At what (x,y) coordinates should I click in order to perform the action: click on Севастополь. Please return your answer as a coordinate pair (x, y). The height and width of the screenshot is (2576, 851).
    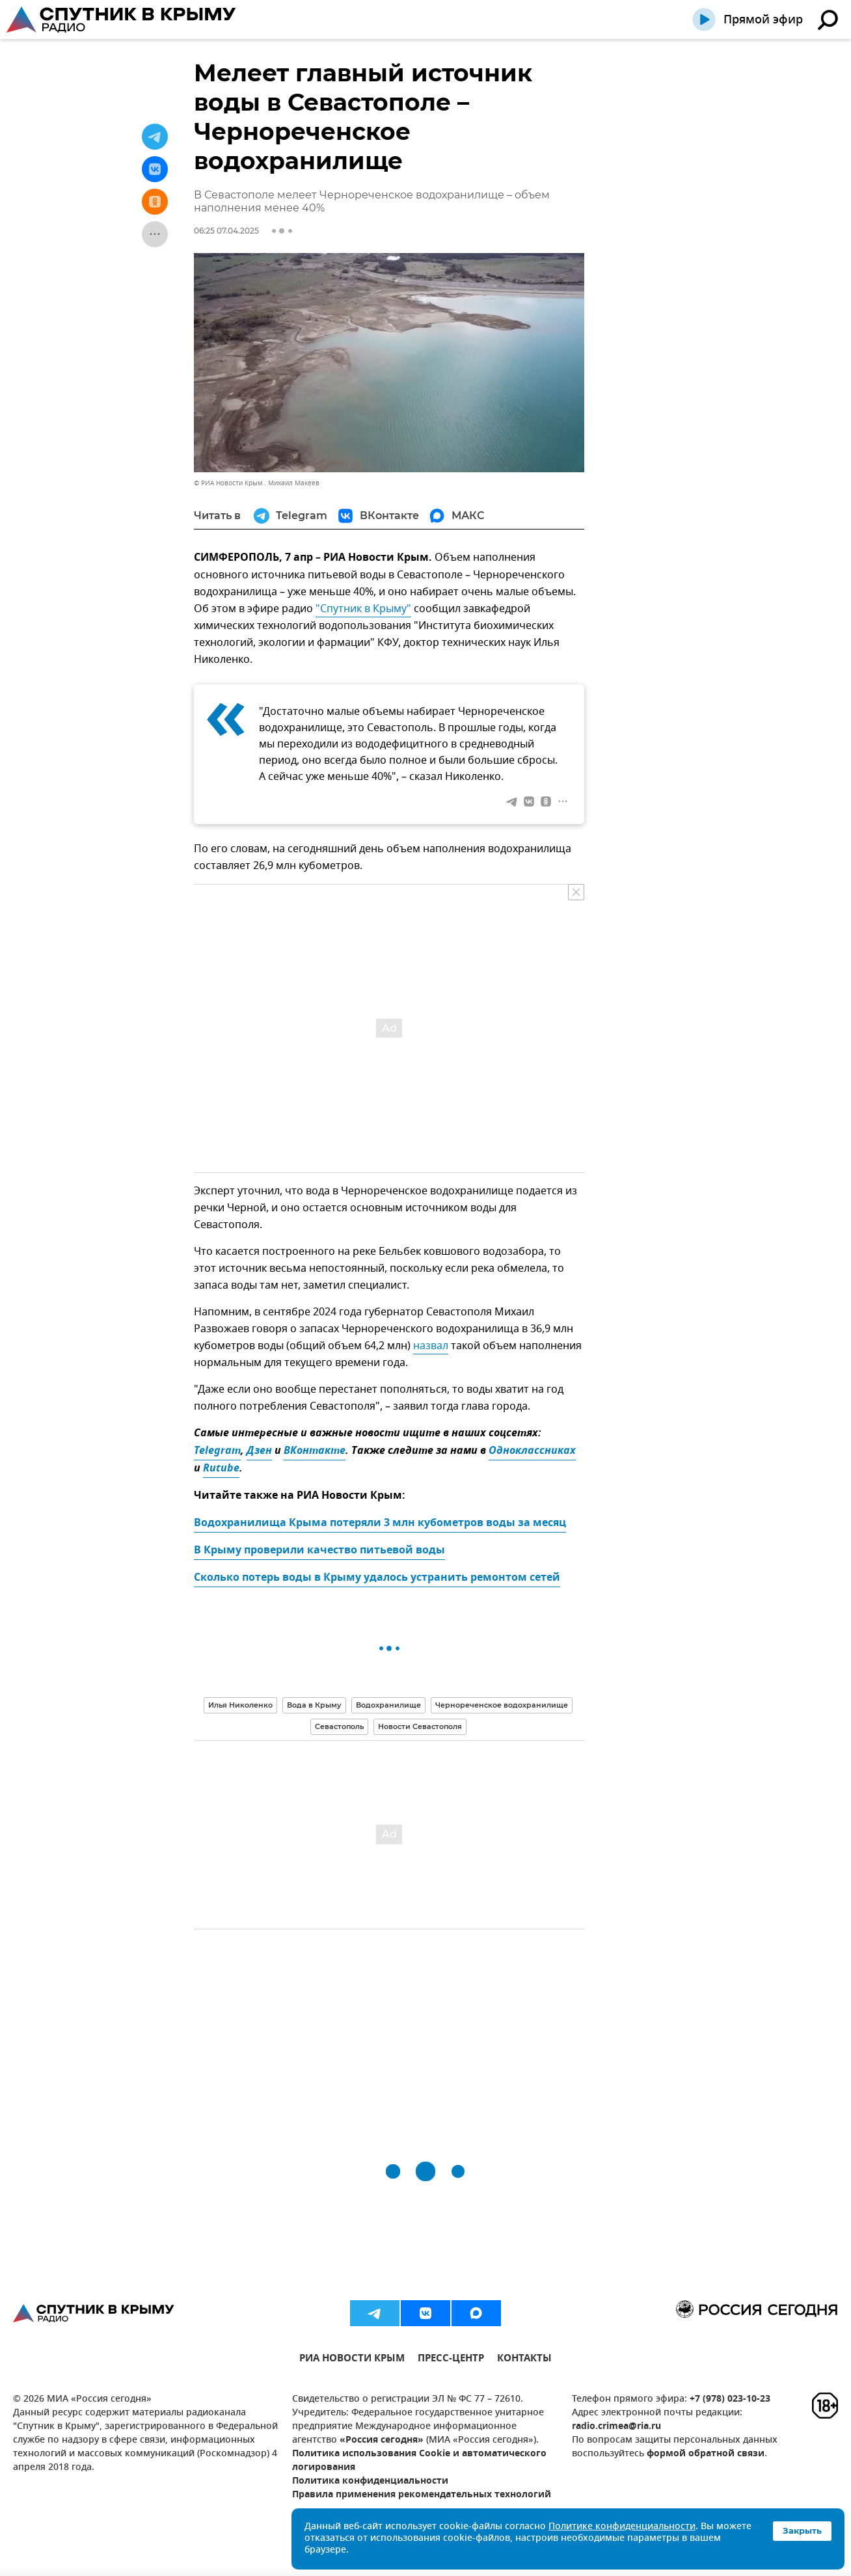
    Looking at the image, I should click on (339, 1726).